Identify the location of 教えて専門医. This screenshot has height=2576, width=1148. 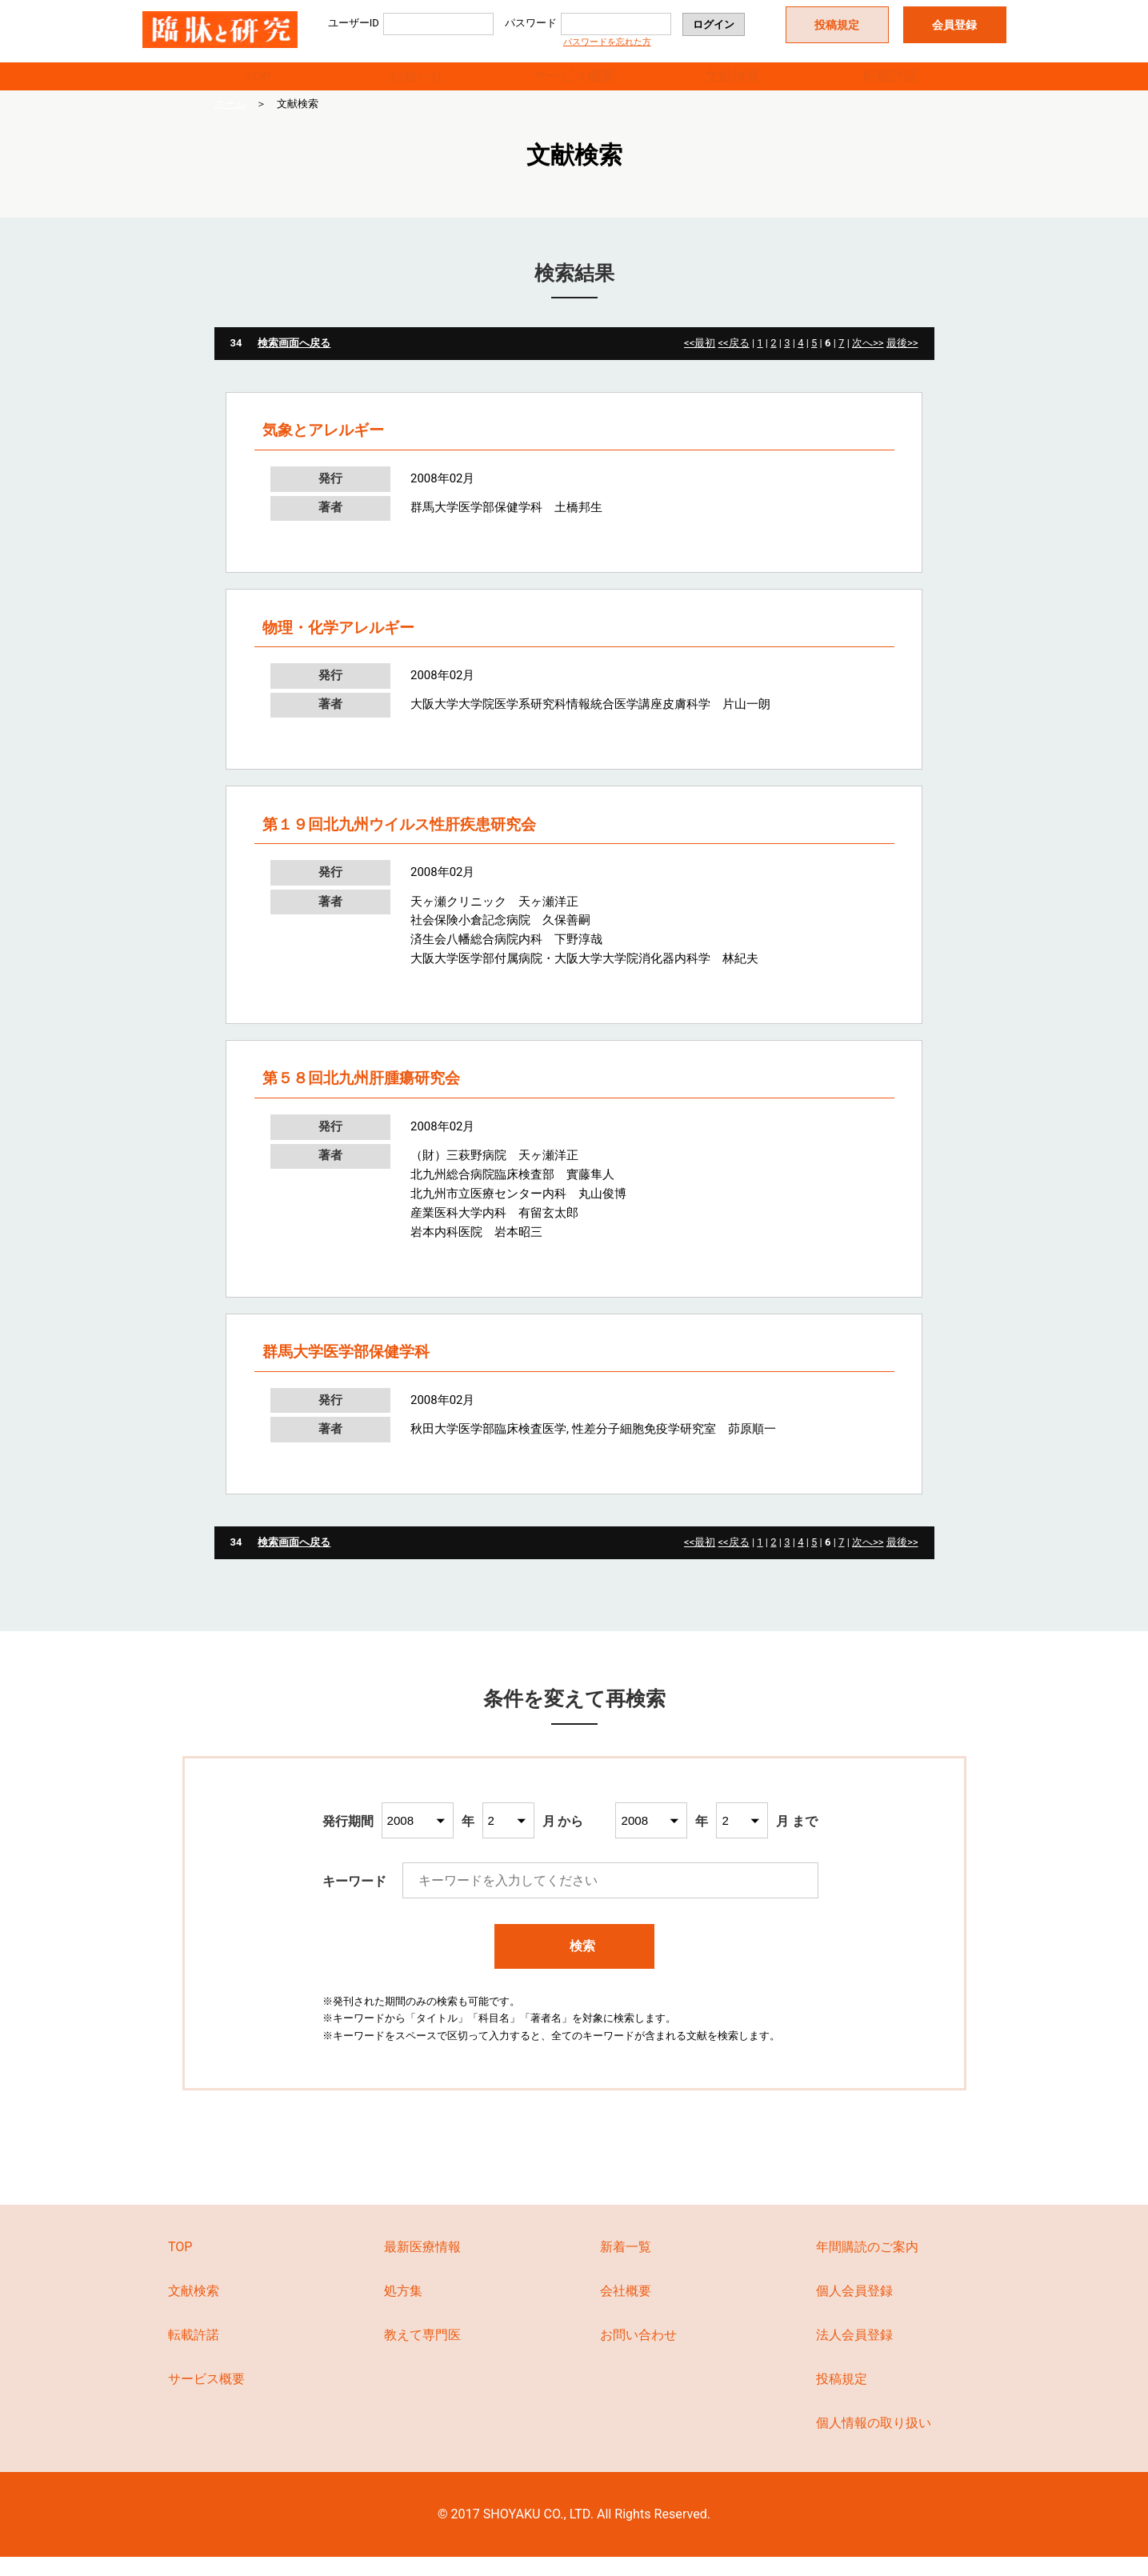
(422, 2354).